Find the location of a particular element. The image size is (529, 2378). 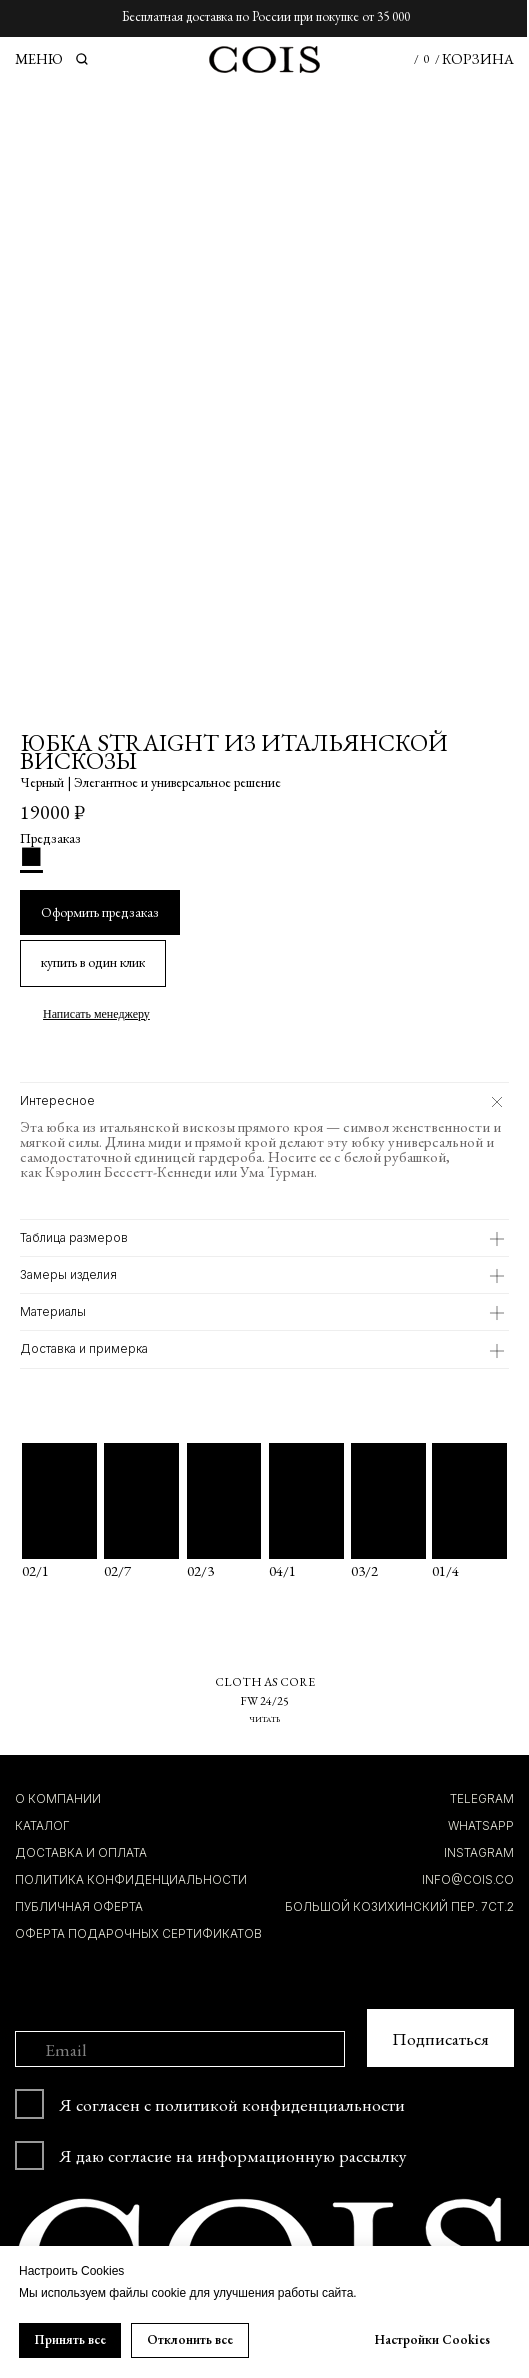

whatsapp is located at coordinates (481, 1824).